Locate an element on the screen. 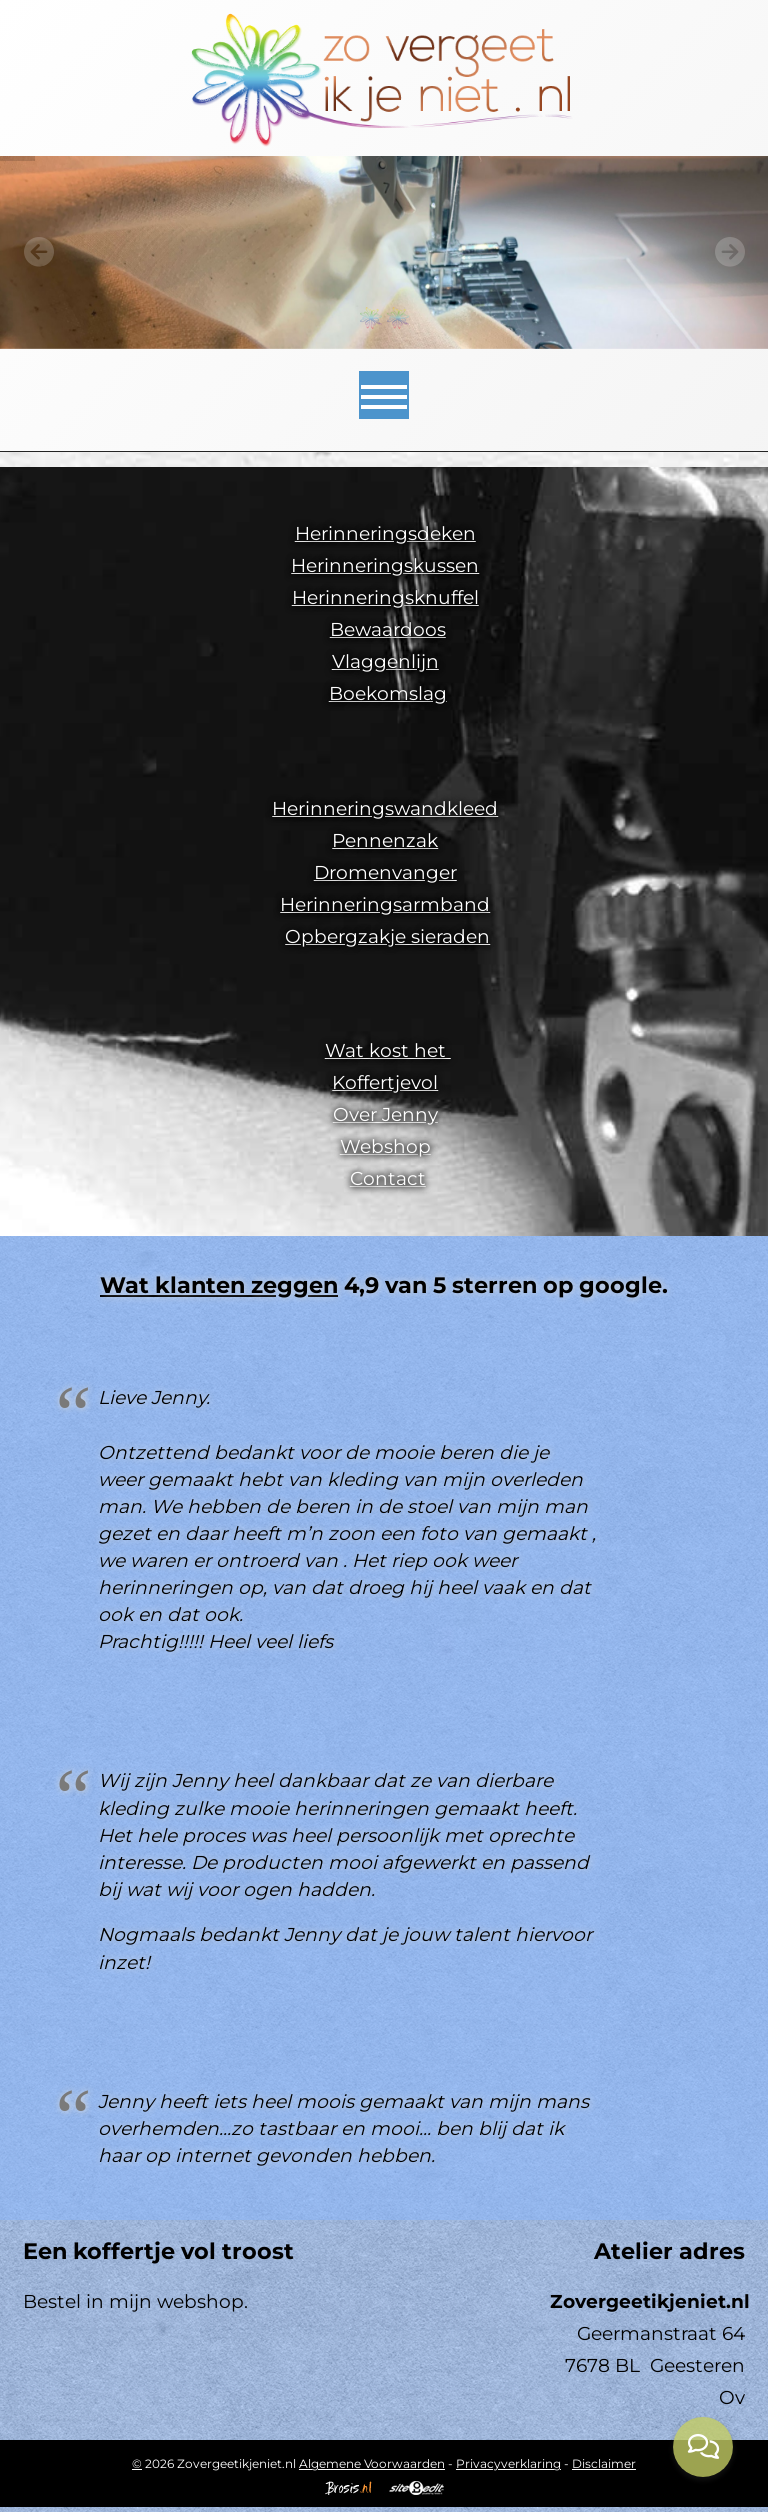  Opbergzakje sieraden is located at coordinates (387, 936).